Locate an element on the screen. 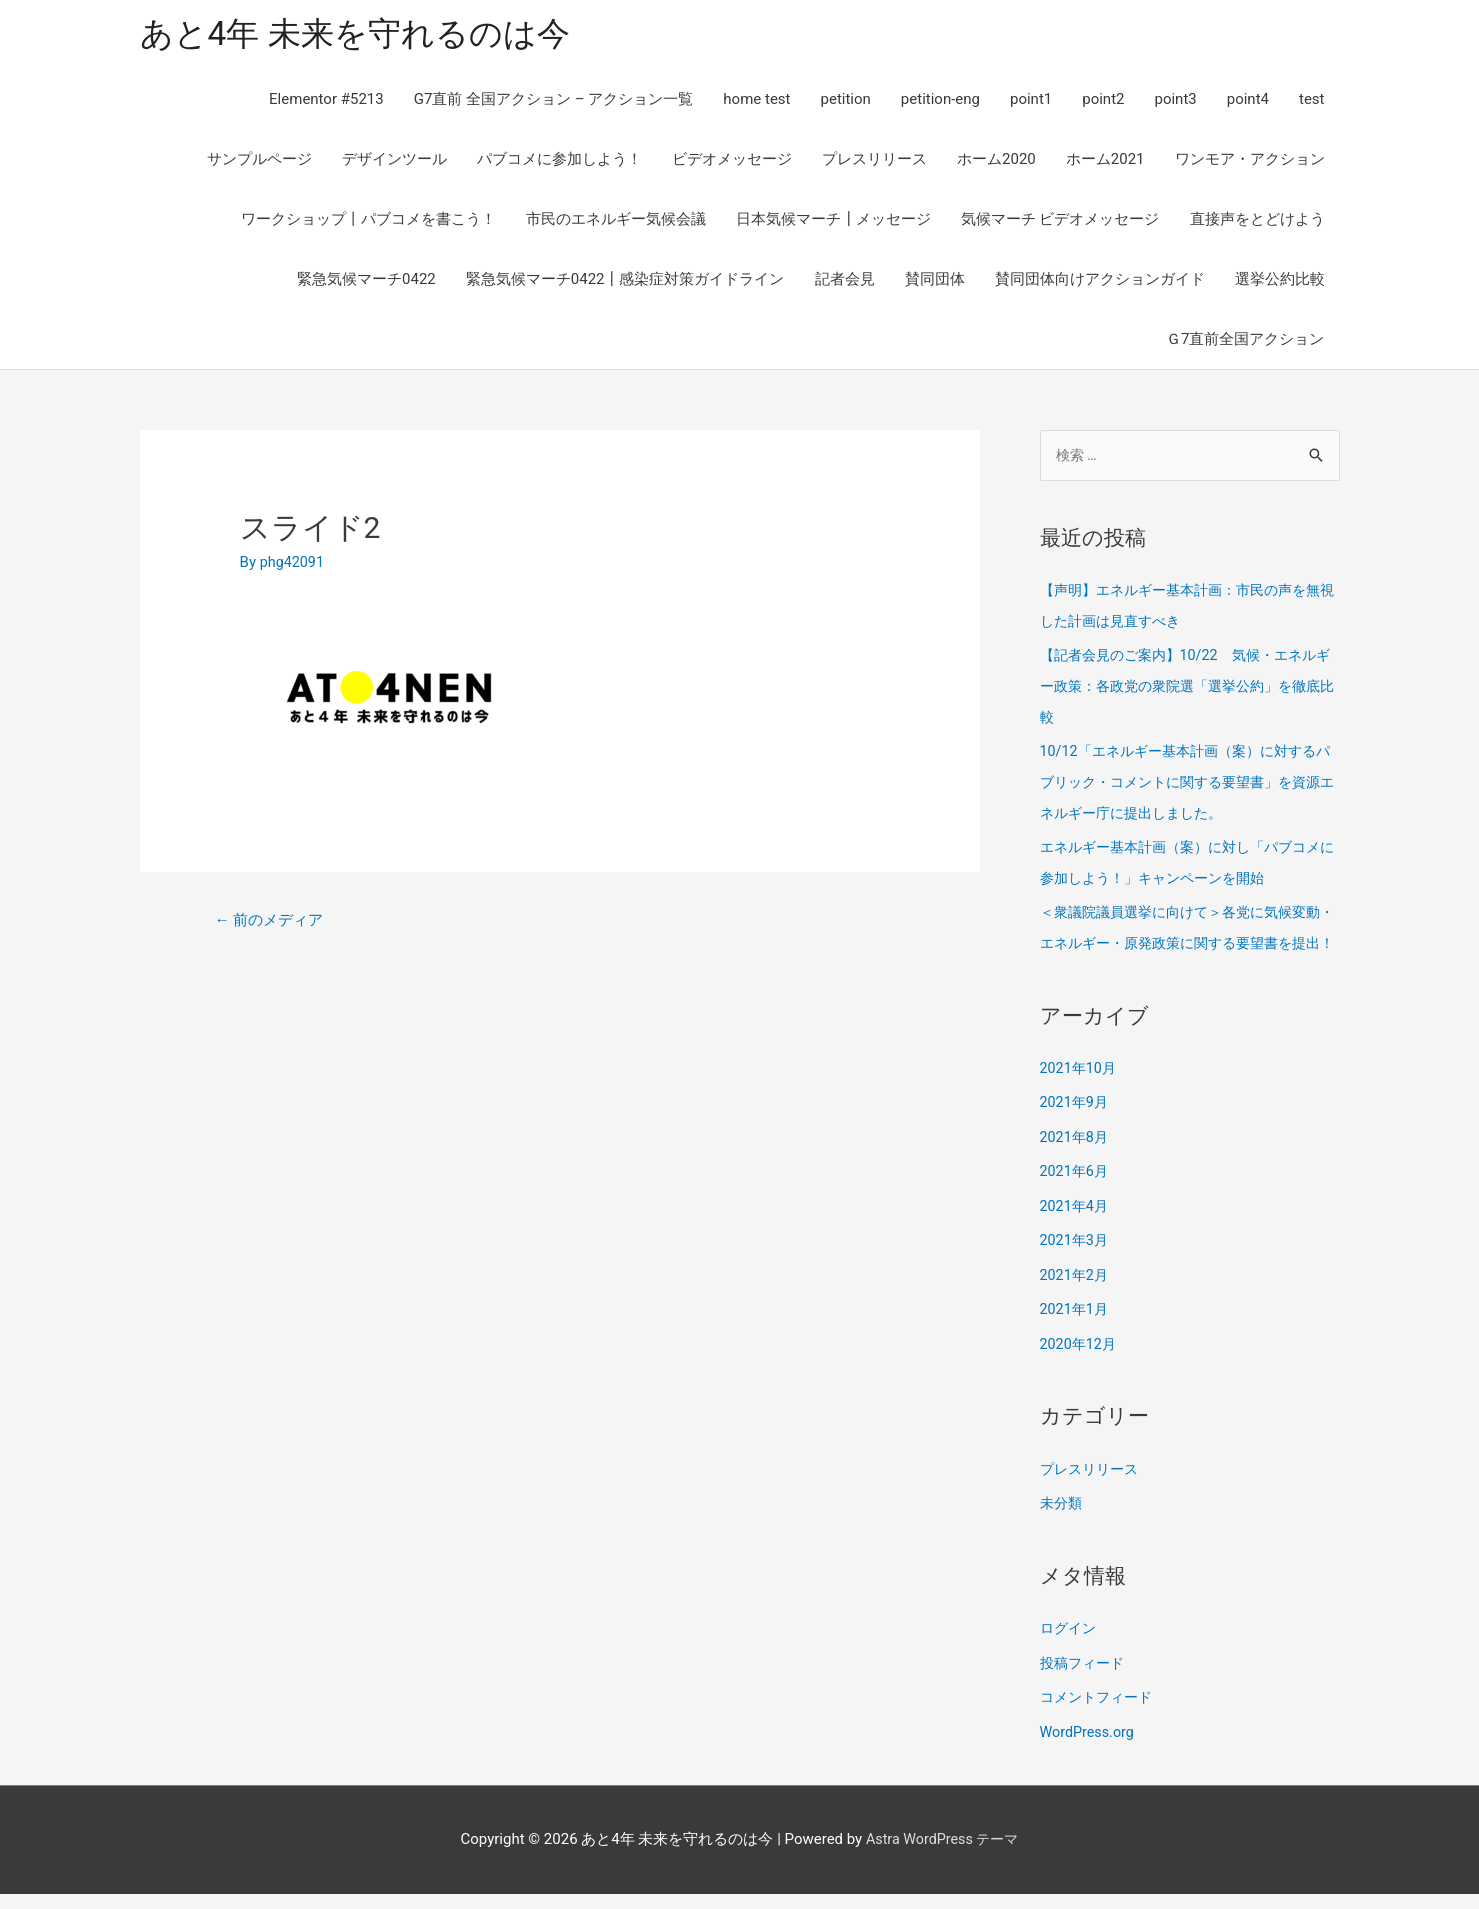 This screenshot has height=1909, width=1479. プレスリリース is located at coordinates (874, 162).